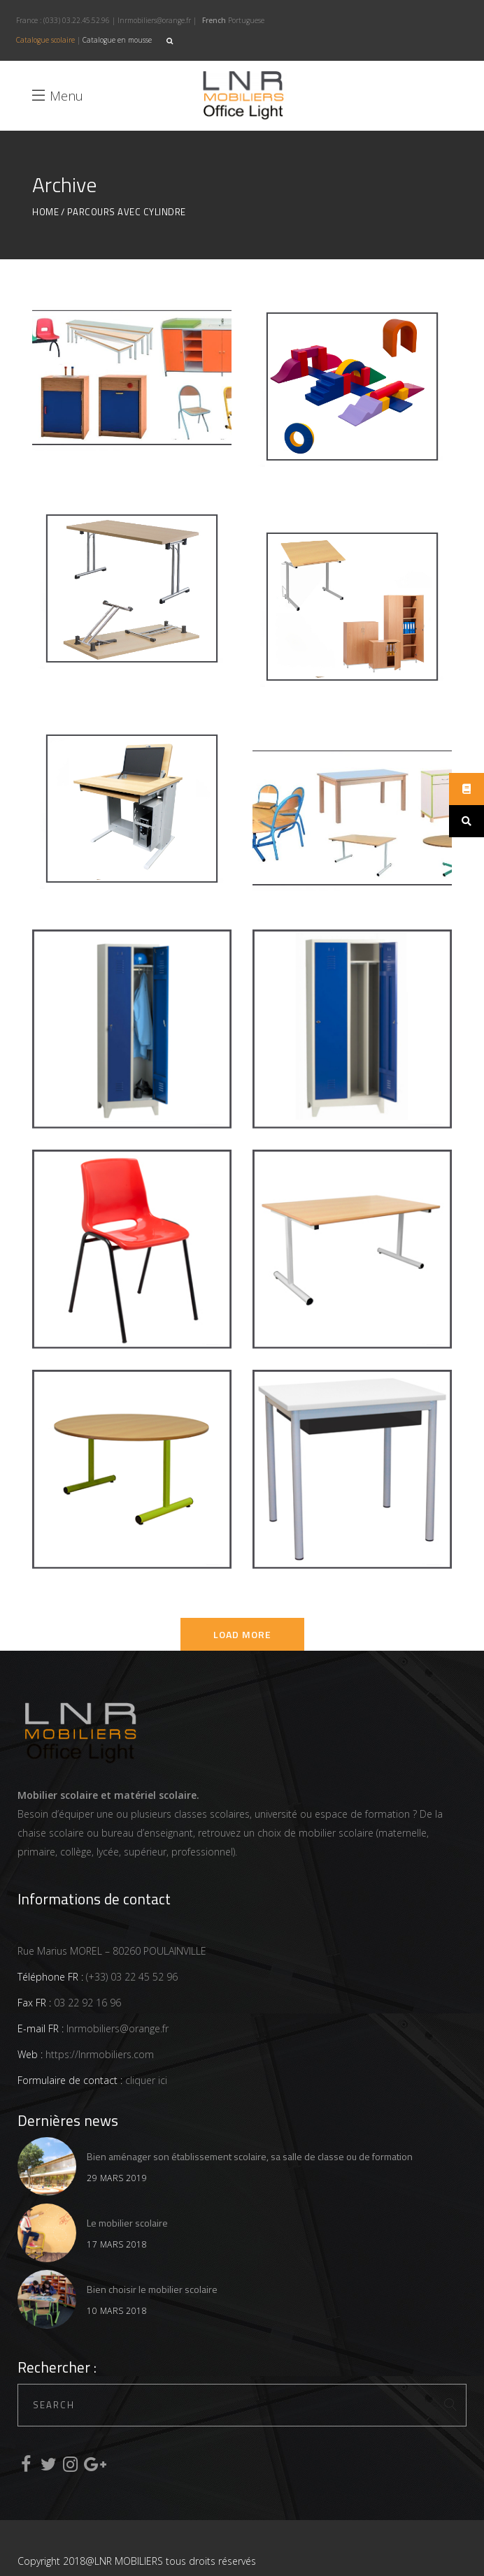 This screenshot has width=484, height=2576. I want to click on Le mobilier scolaire, so click(127, 2222).